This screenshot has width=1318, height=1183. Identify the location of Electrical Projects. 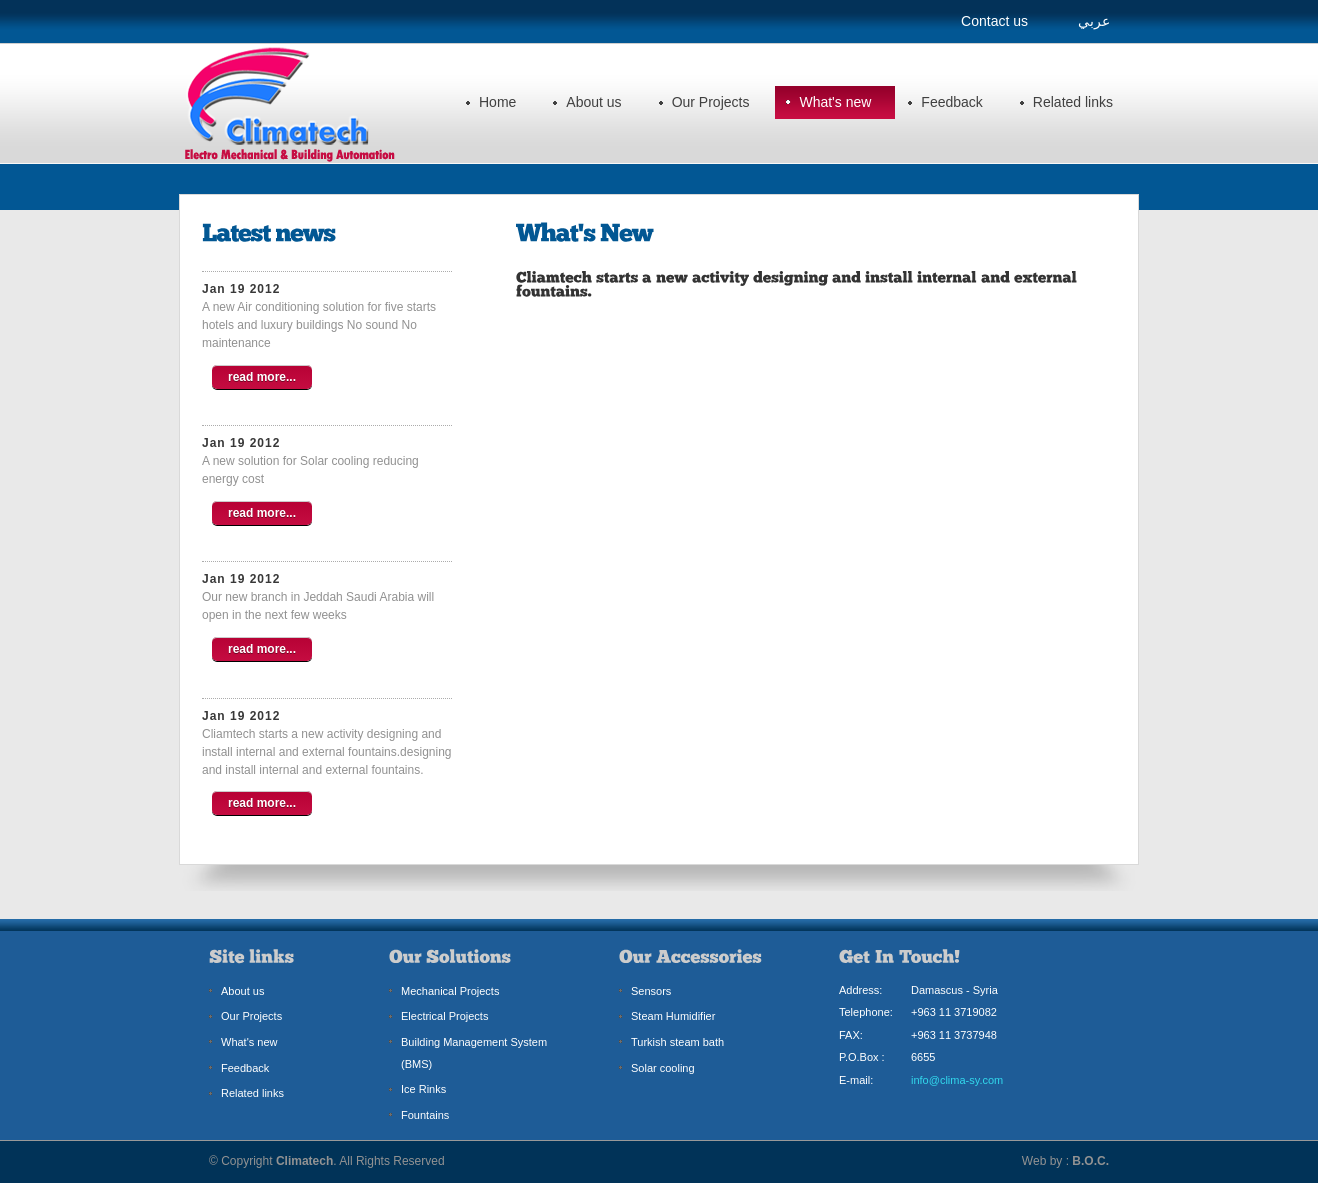
(444, 1016).